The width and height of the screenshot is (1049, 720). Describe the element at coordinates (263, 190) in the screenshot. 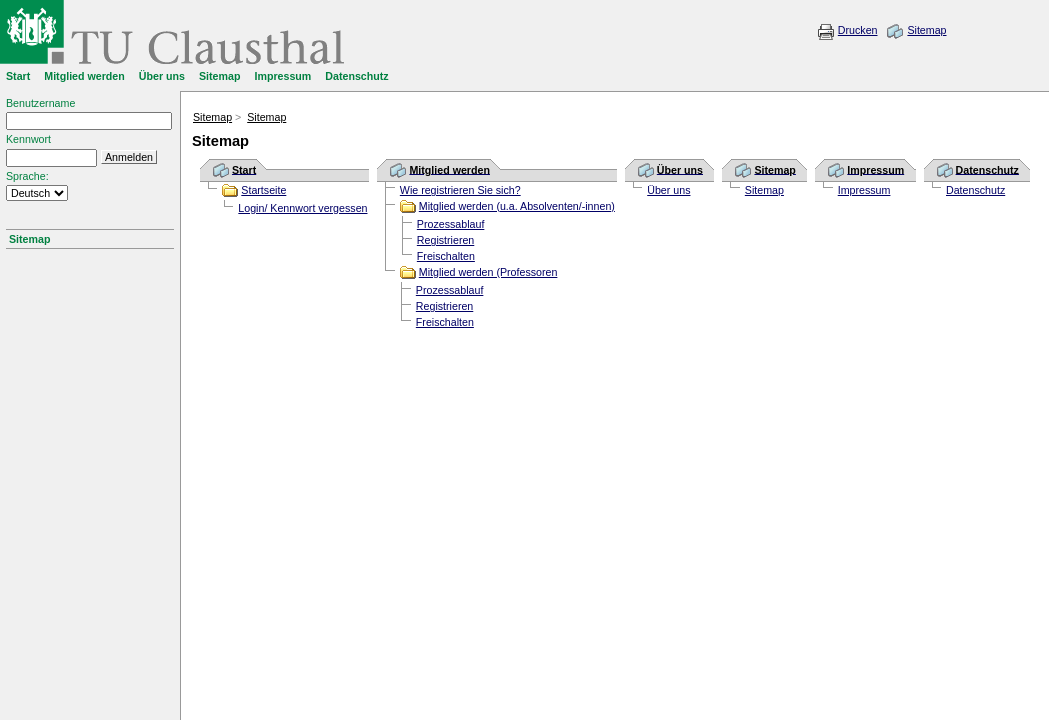

I see `Startseite` at that location.